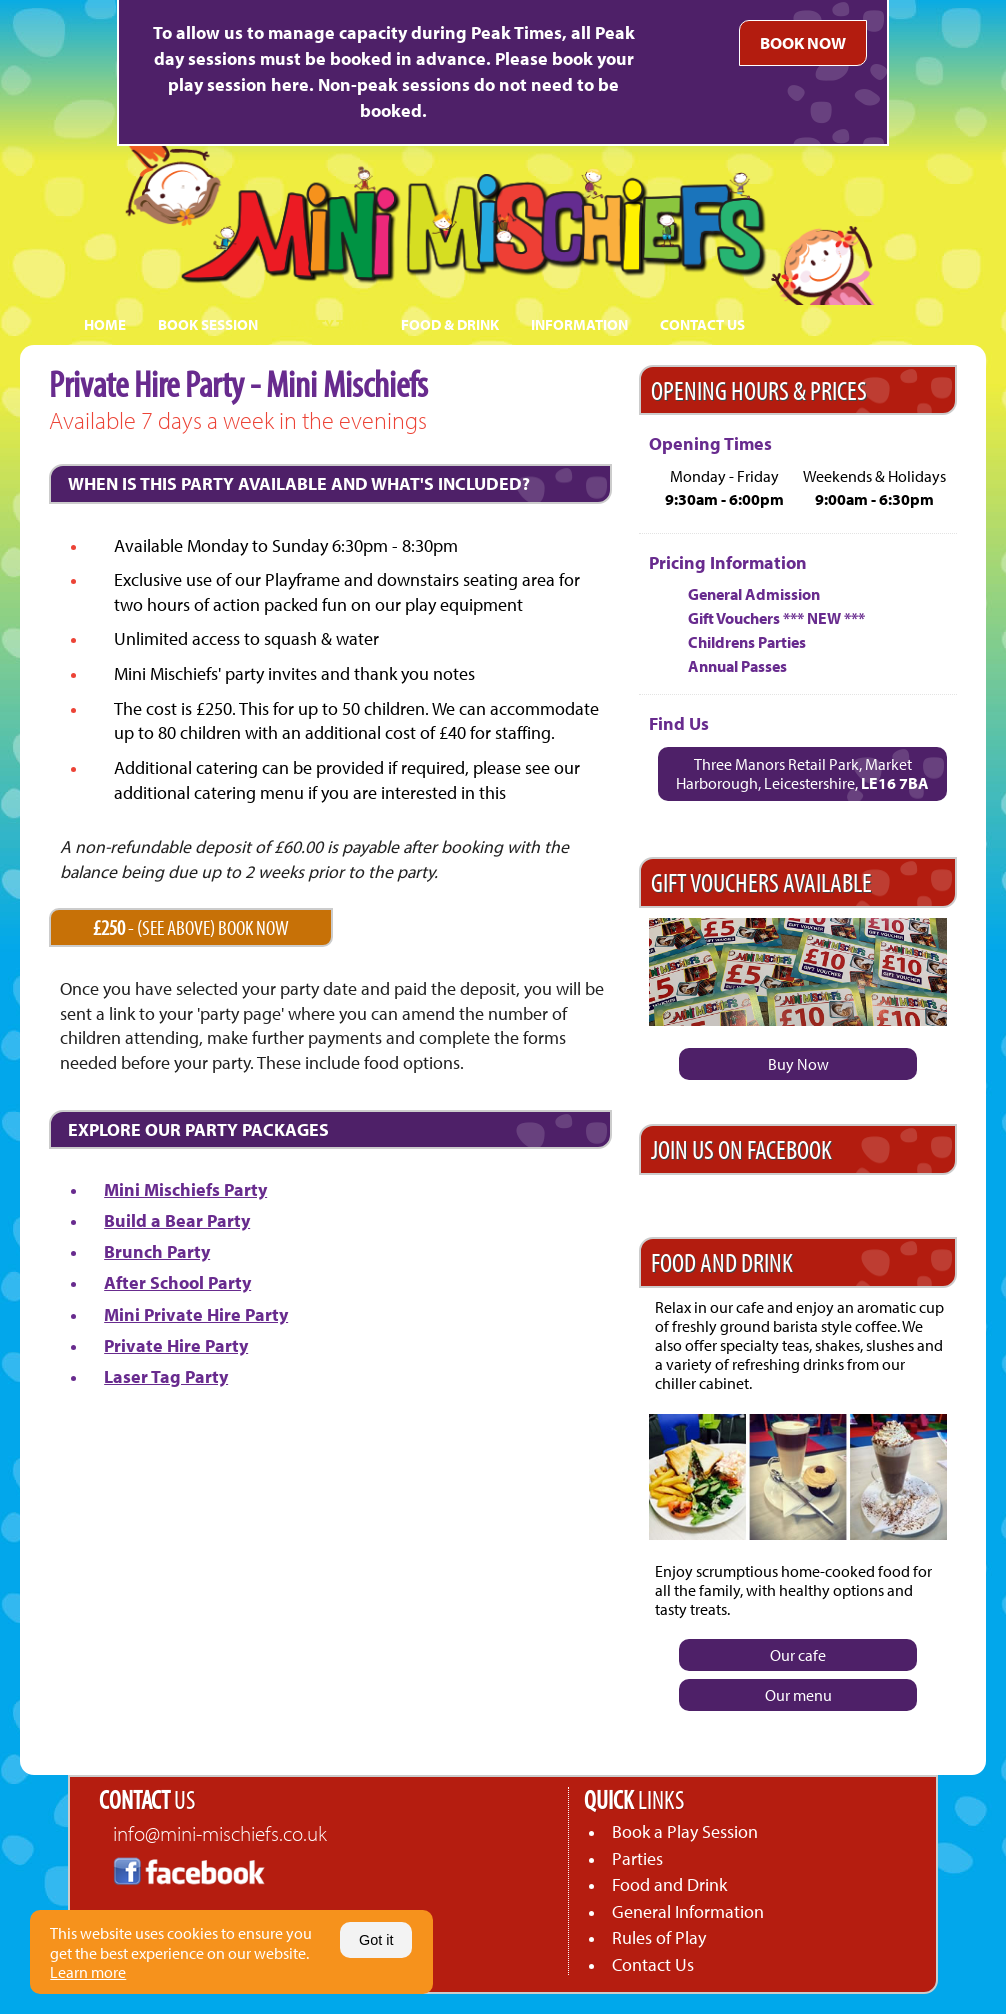 Image resolution: width=1006 pixels, height=2014 pixels. What do you see at coordinates (579, 324) in the screenshot?
I see `INFORMATION` at bounding box center [579, 324].